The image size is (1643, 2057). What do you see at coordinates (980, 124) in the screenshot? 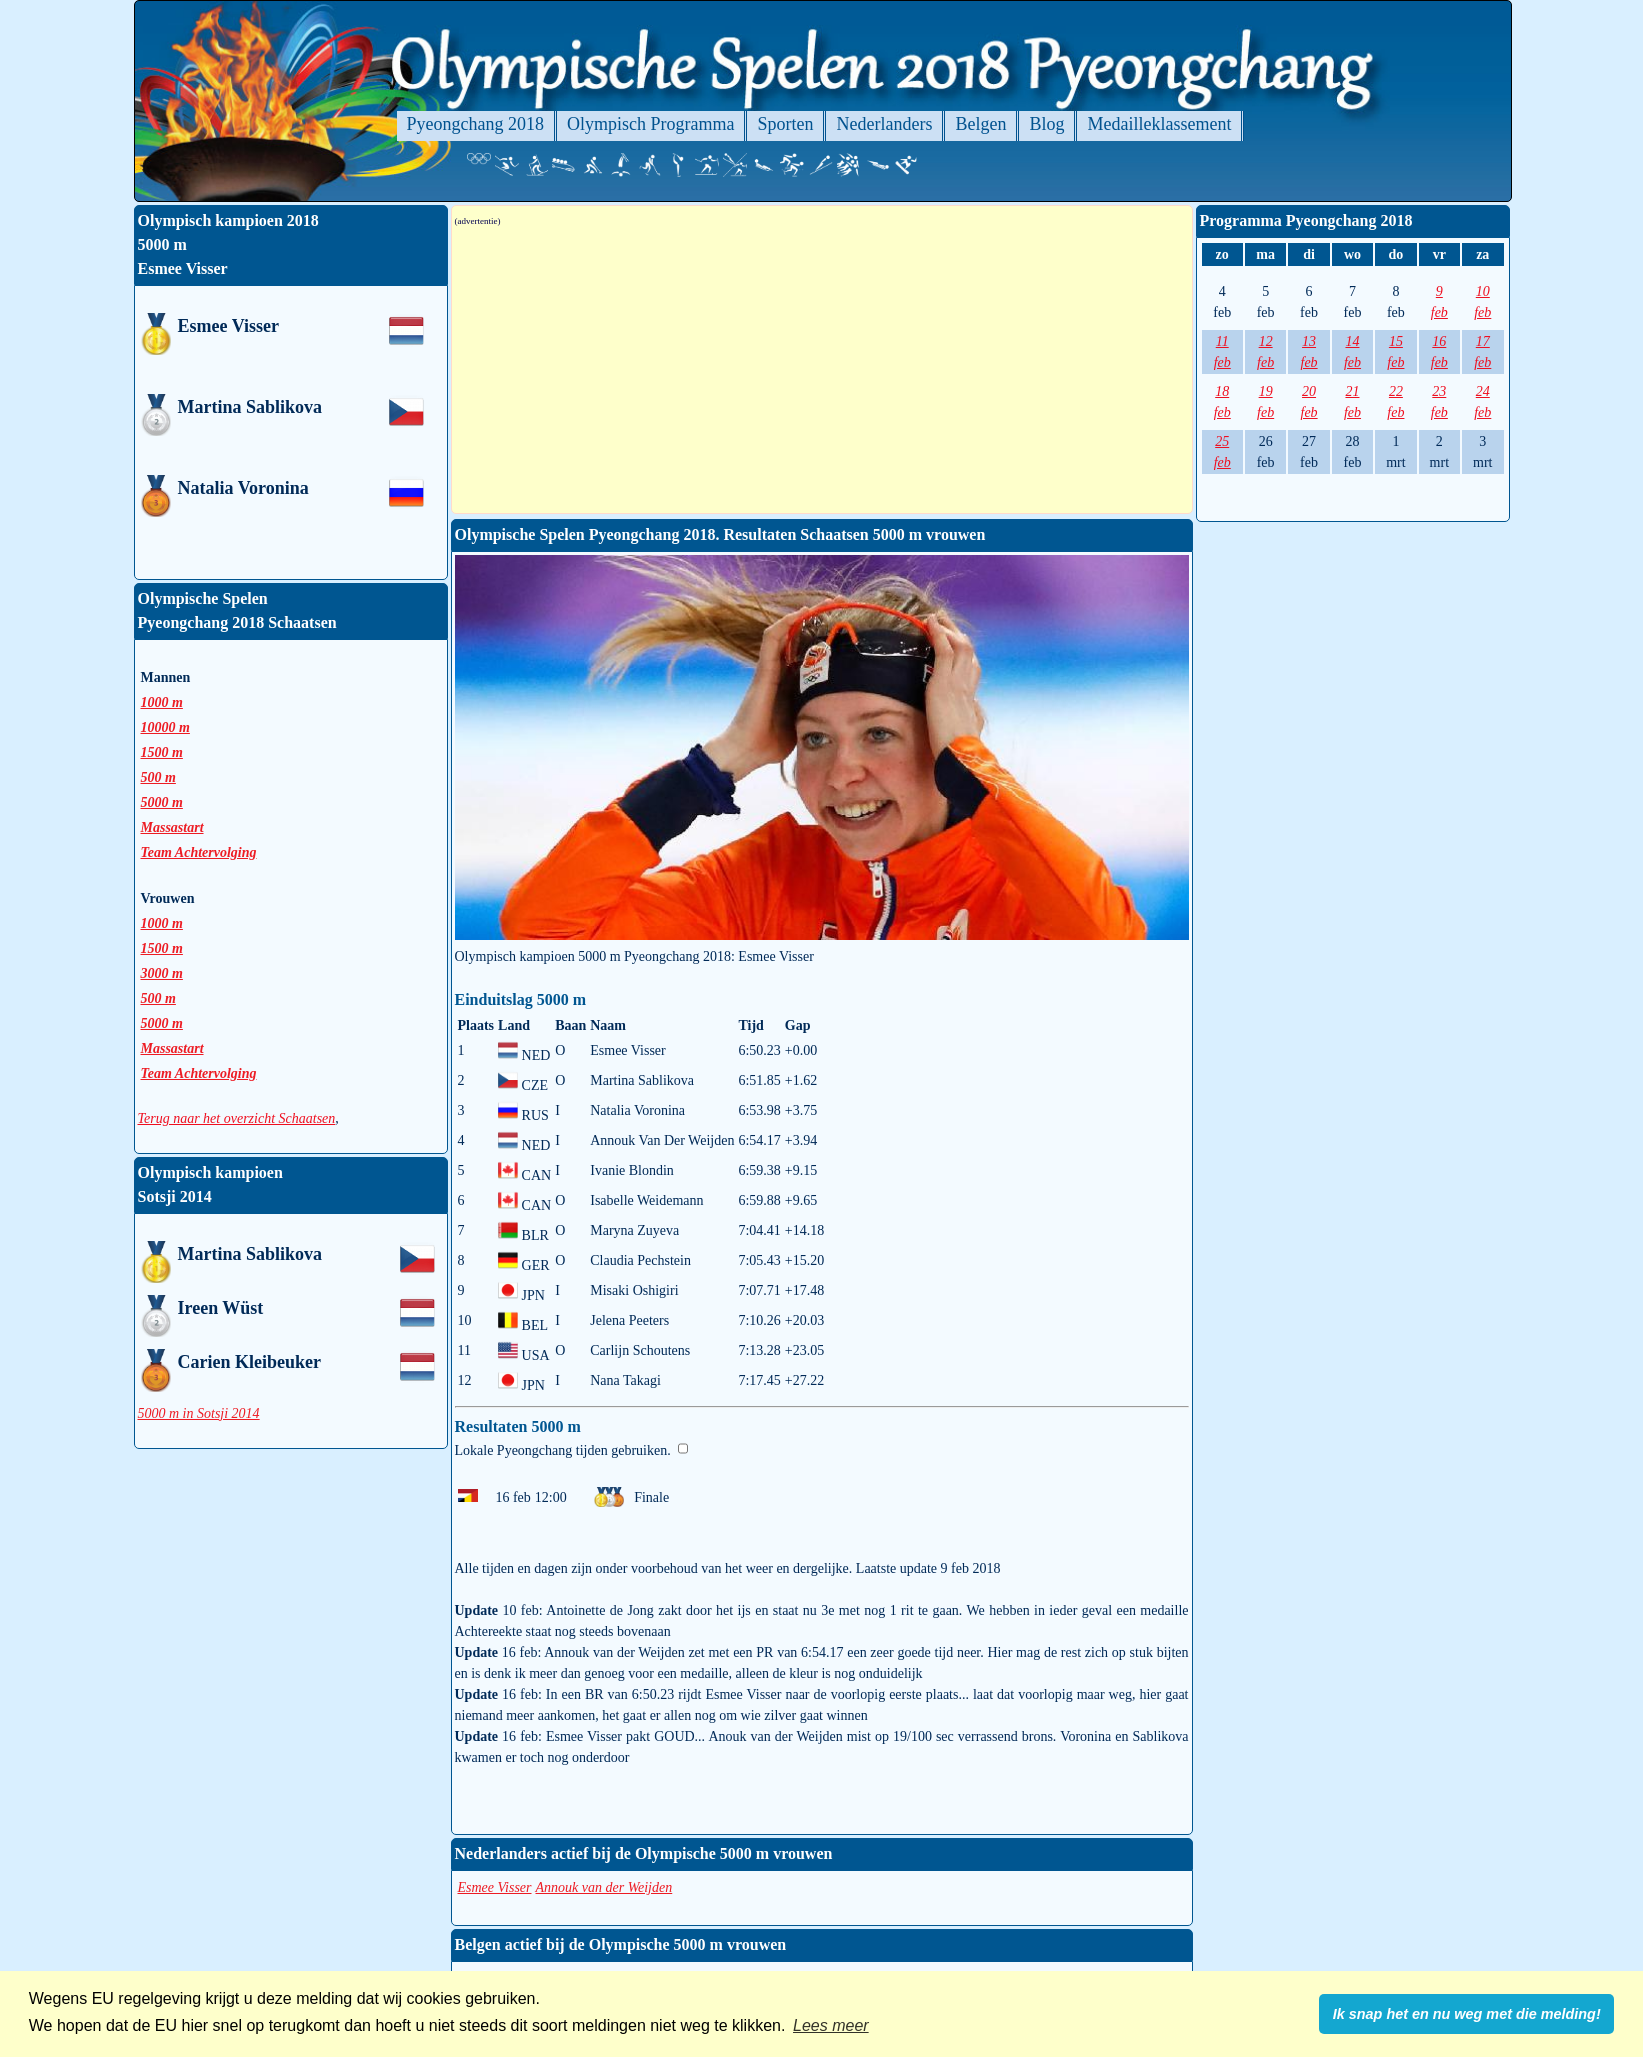
I see `Belgen` at bounding box center [980, 124].